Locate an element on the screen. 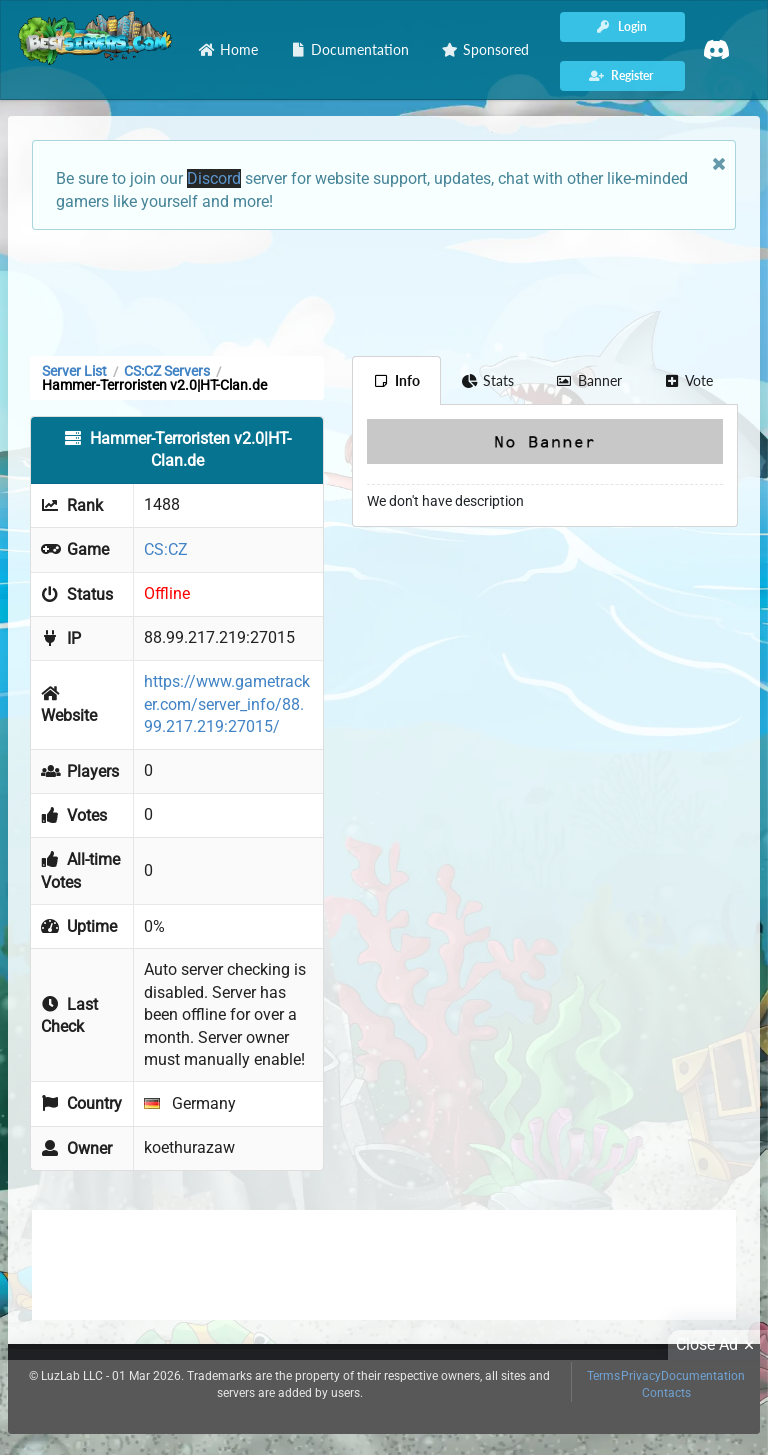  [Advertisement] is located at coordinates (384, 291).